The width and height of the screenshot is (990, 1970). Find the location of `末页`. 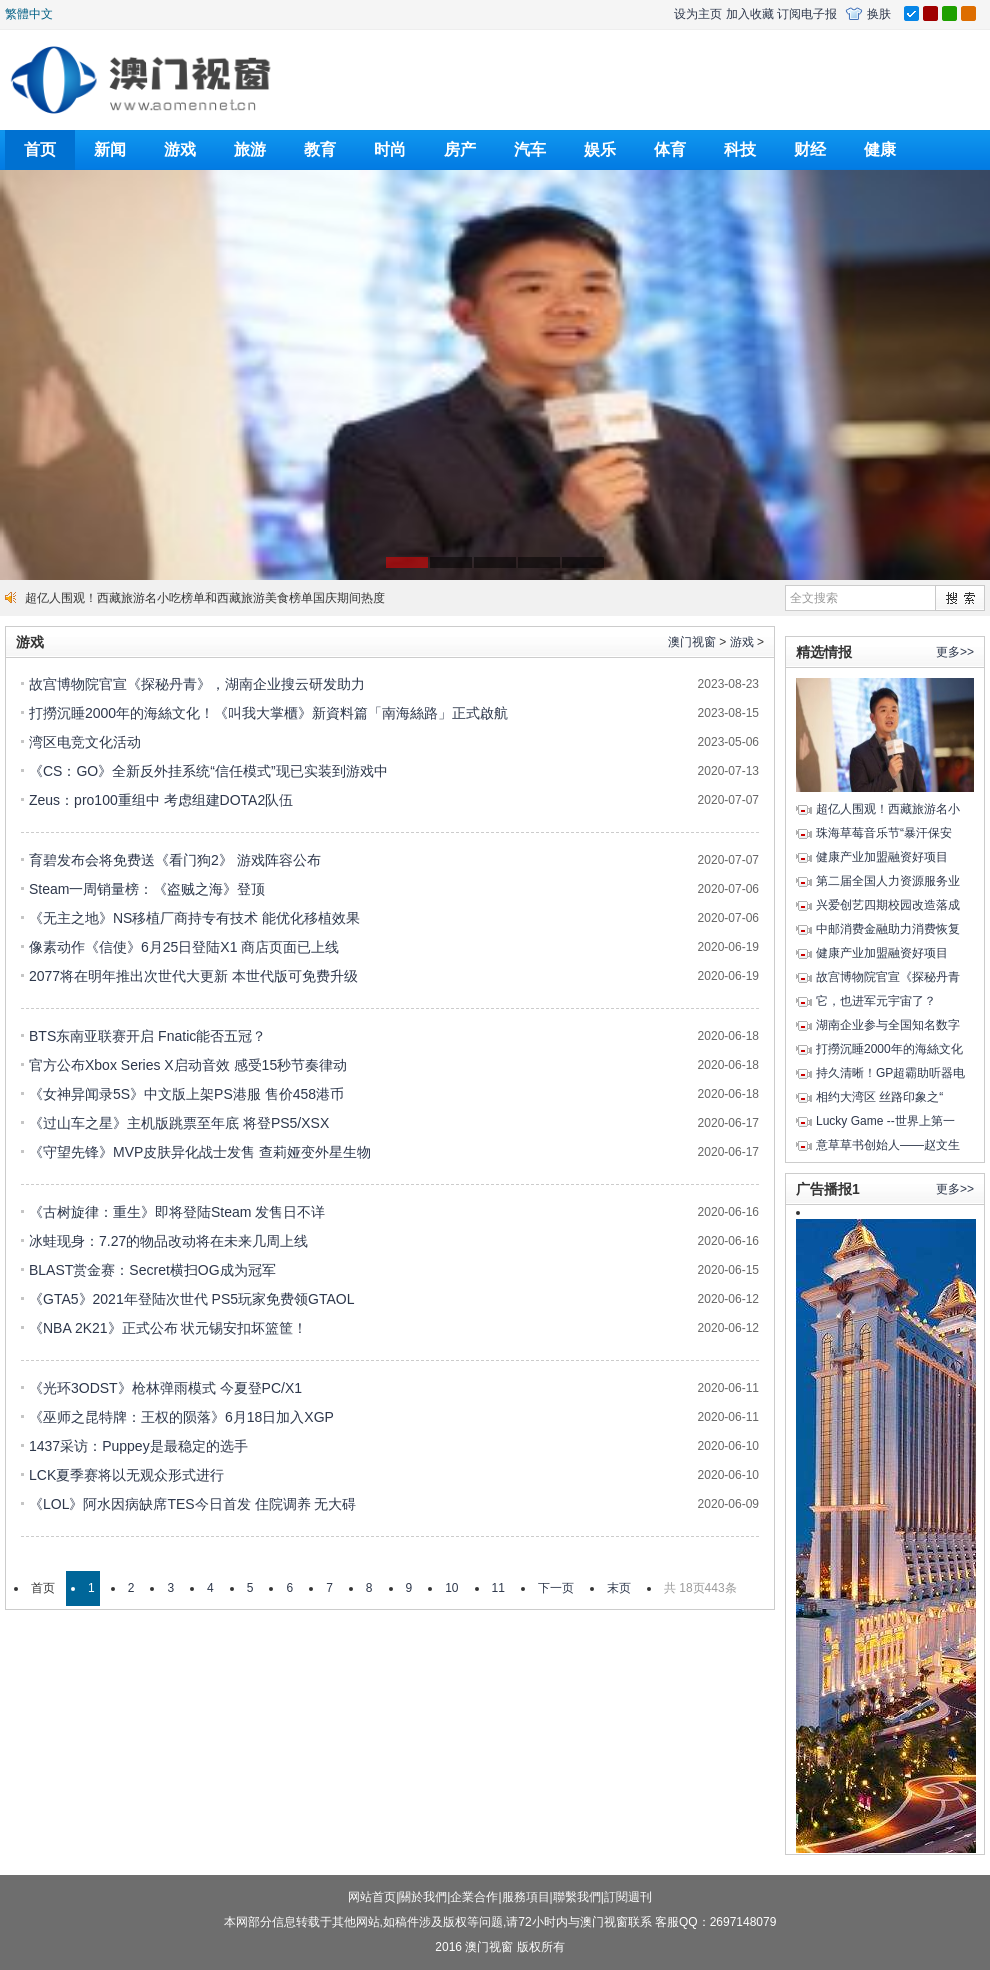

末页 is located at coordinates (619, 1588).